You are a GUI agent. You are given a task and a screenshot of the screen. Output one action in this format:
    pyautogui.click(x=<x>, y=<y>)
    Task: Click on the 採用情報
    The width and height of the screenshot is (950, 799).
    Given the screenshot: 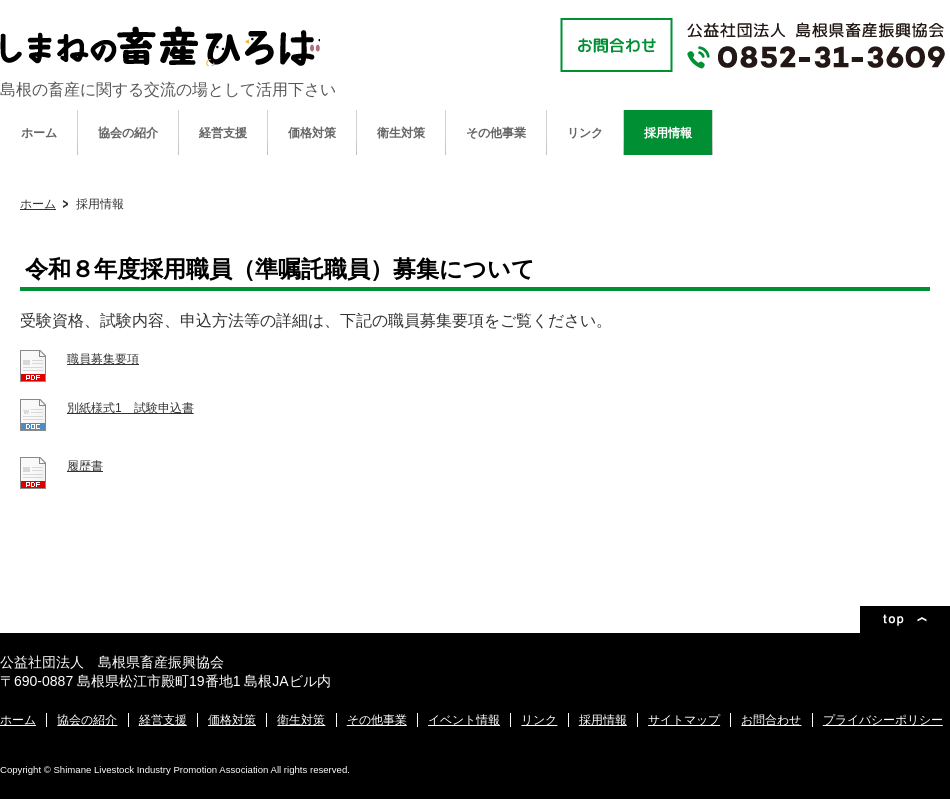 What is the action you would take?
    pyautogui.click(x=668, y=133)
    